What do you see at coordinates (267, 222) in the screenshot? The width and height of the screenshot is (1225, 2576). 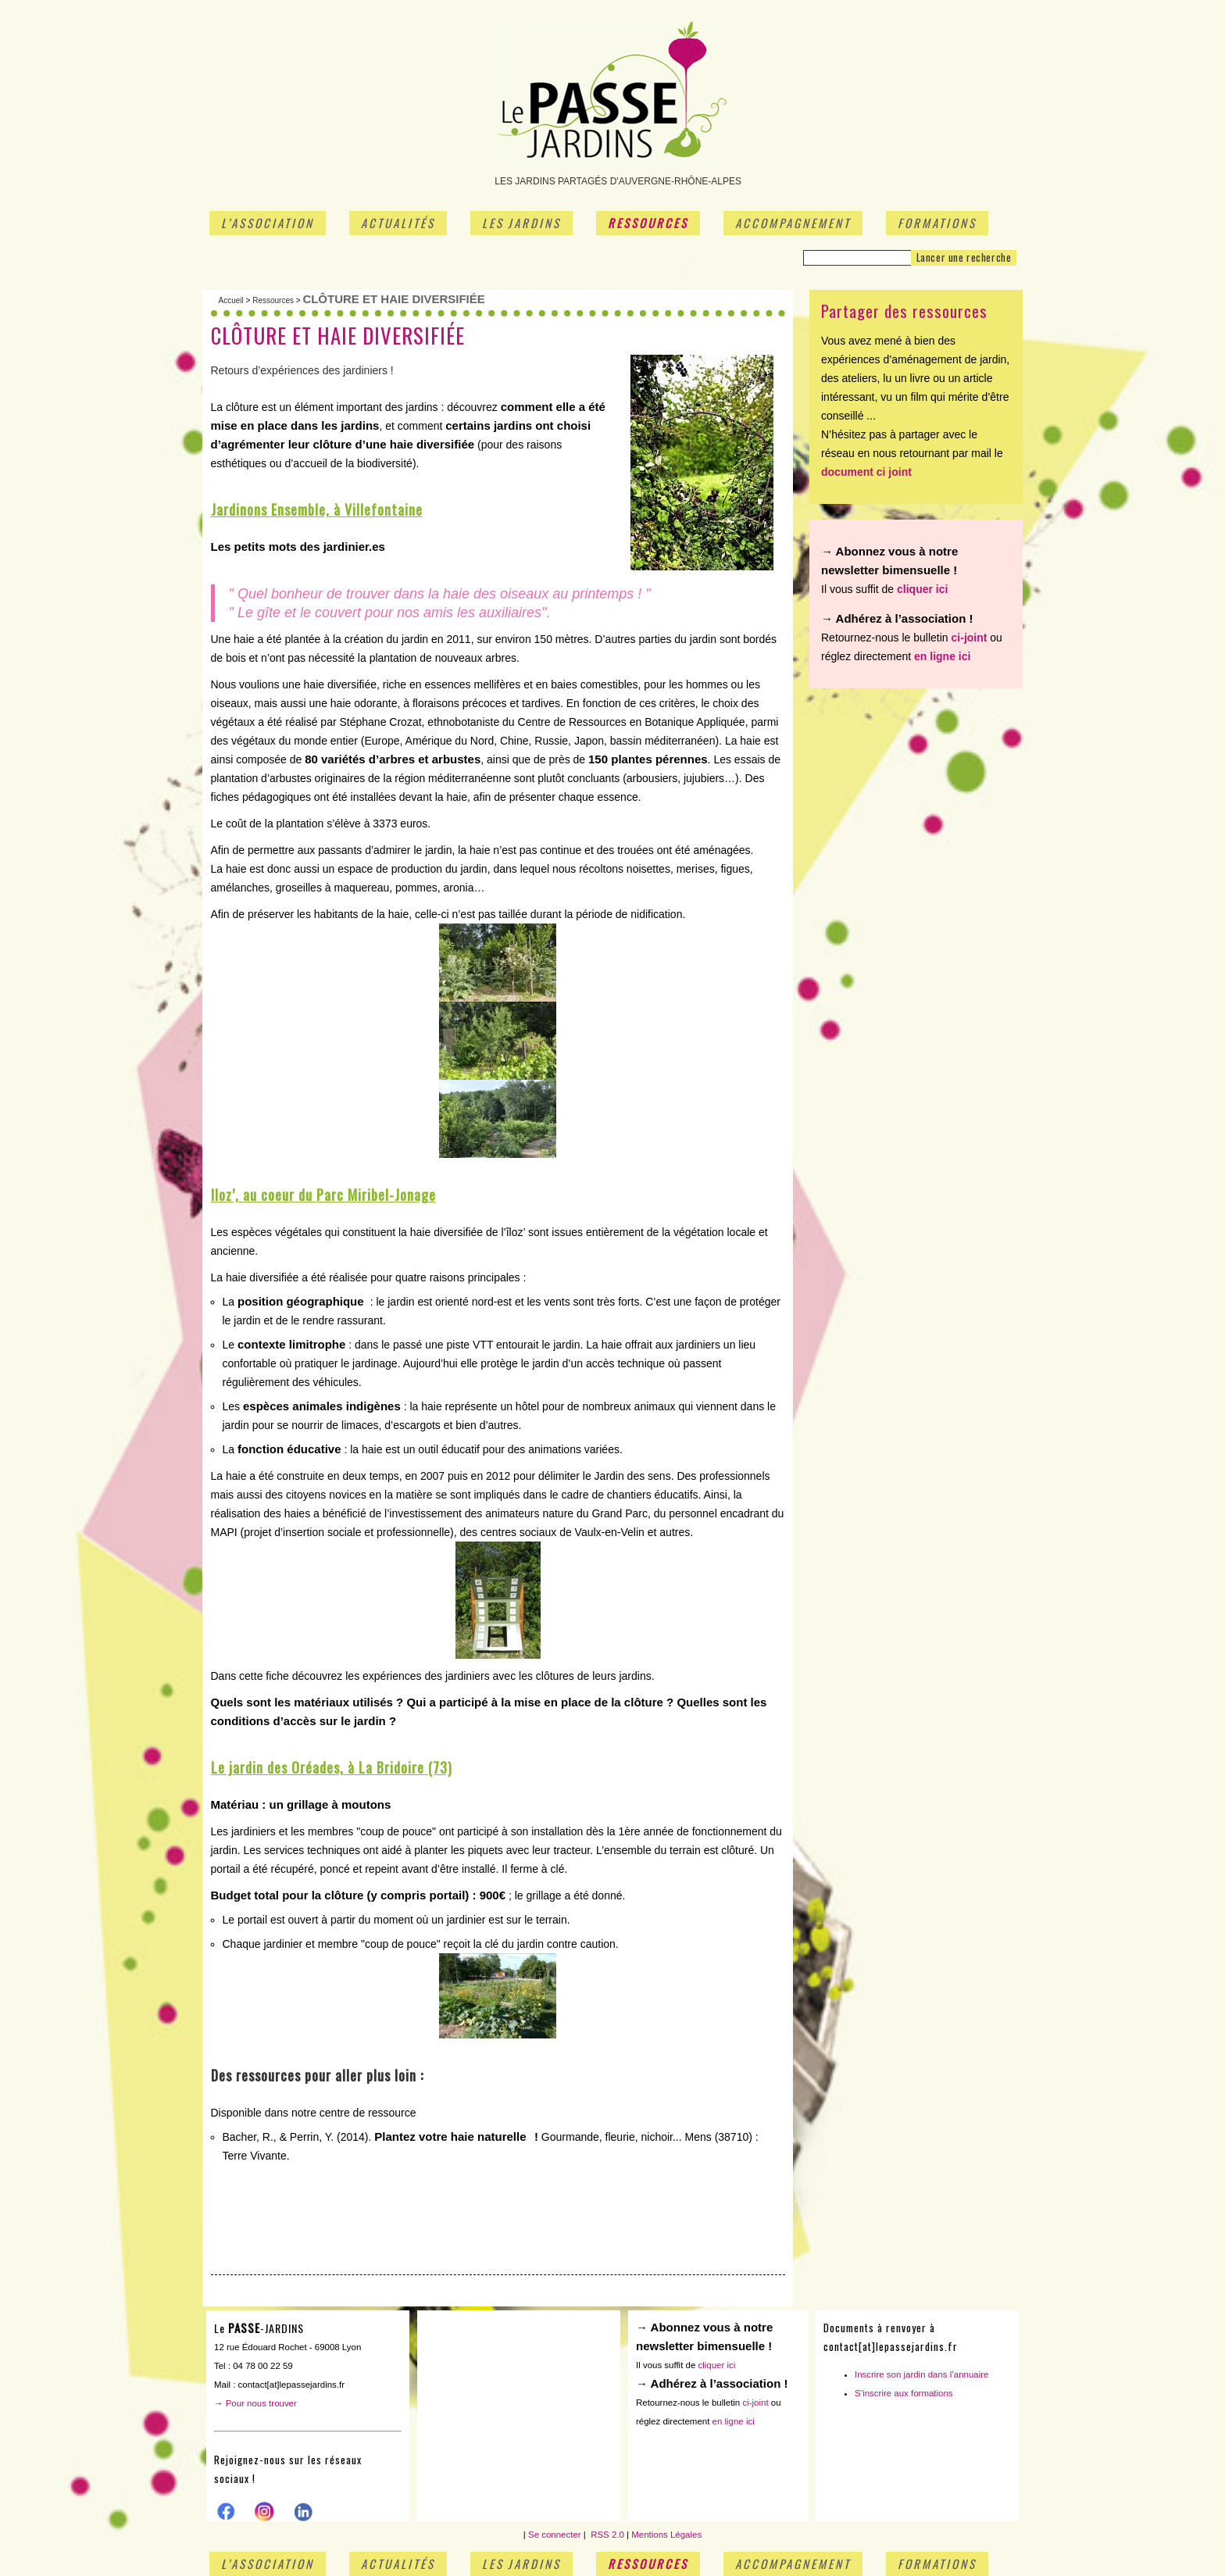 I see `L’association` at bounding box center [267, 222].